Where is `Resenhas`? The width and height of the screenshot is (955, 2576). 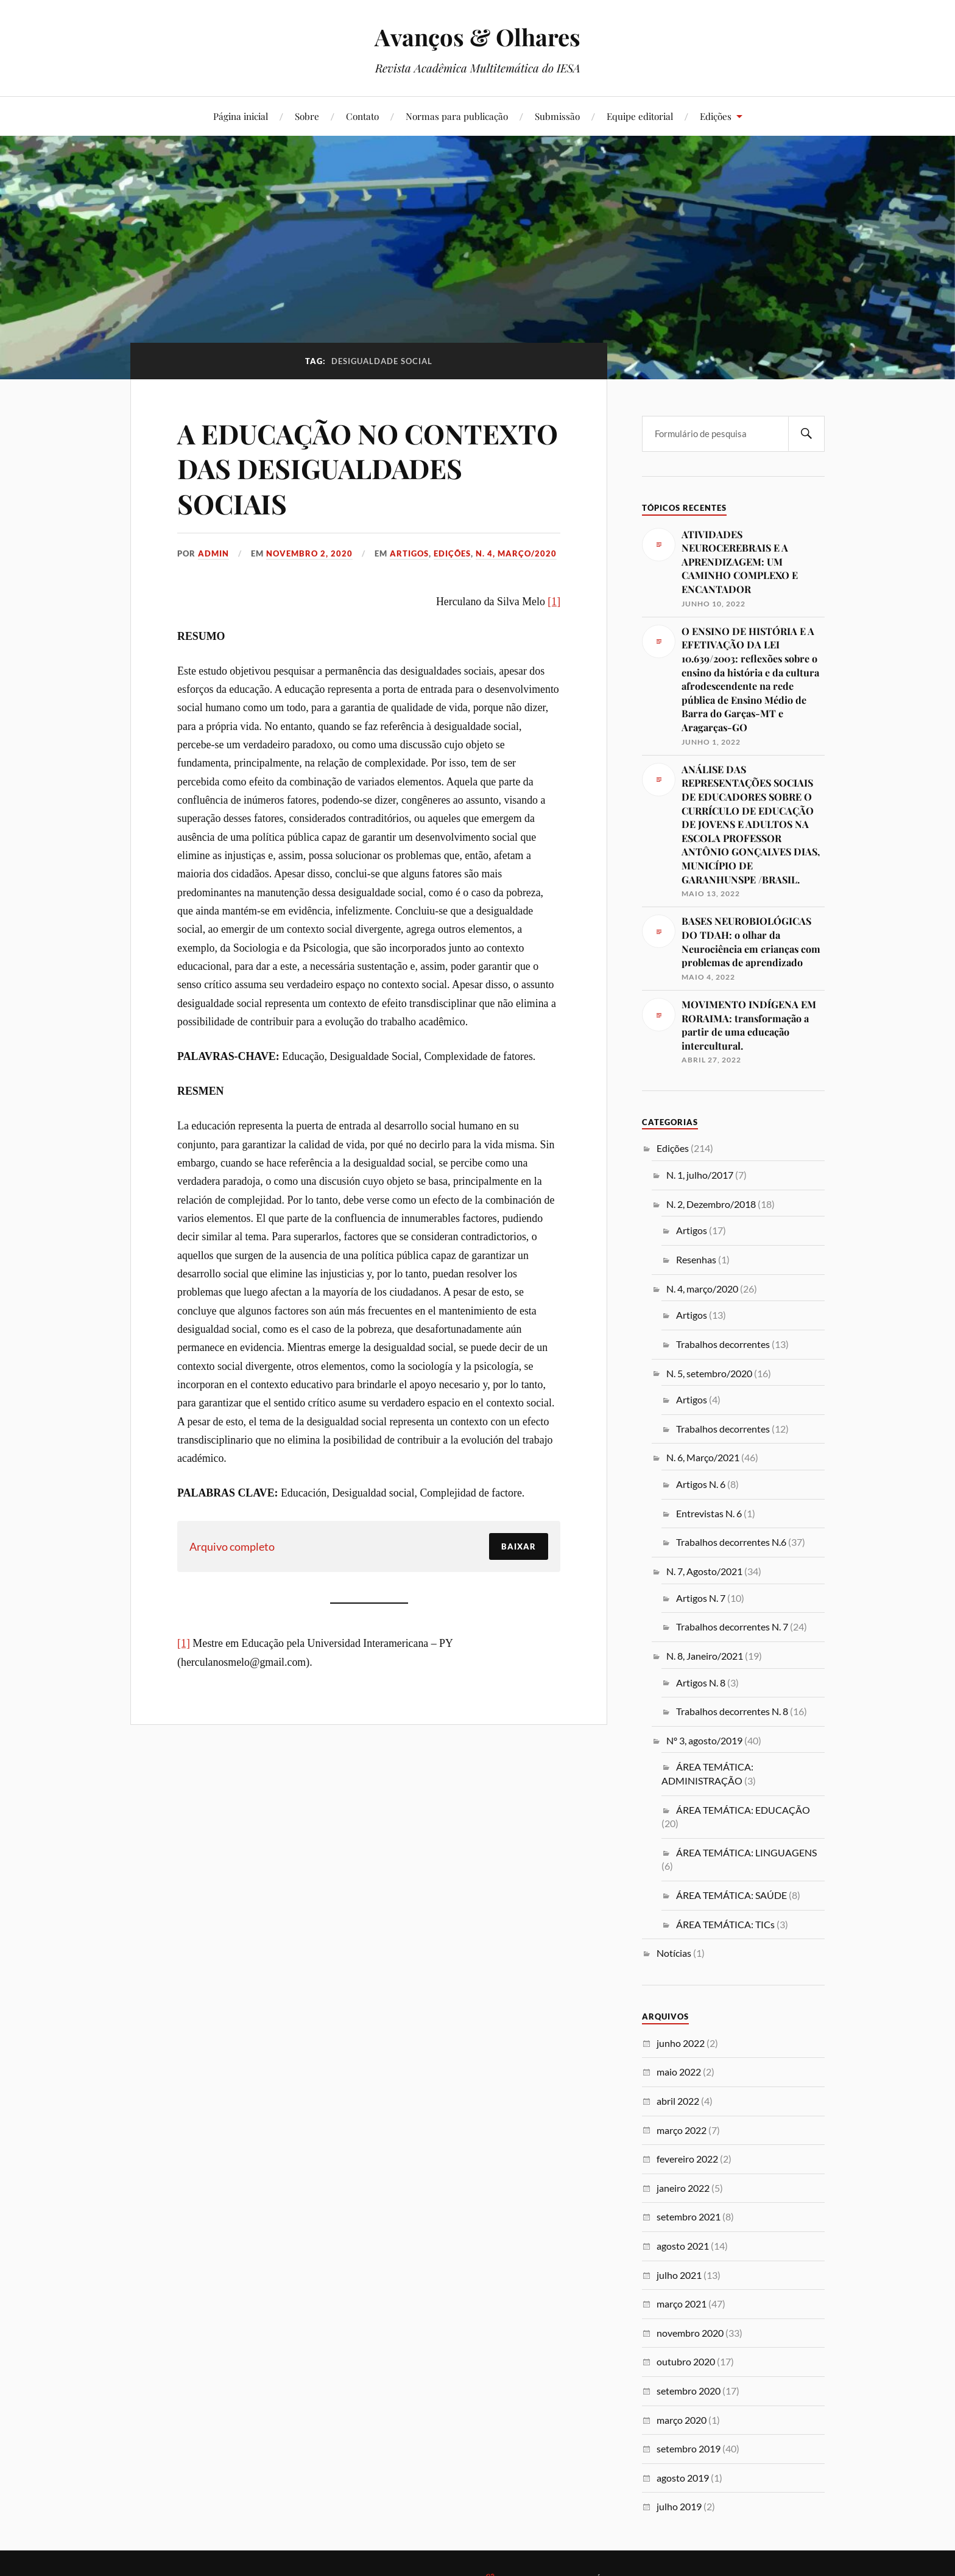 Resenhas is located at coordinates (696, 1259).